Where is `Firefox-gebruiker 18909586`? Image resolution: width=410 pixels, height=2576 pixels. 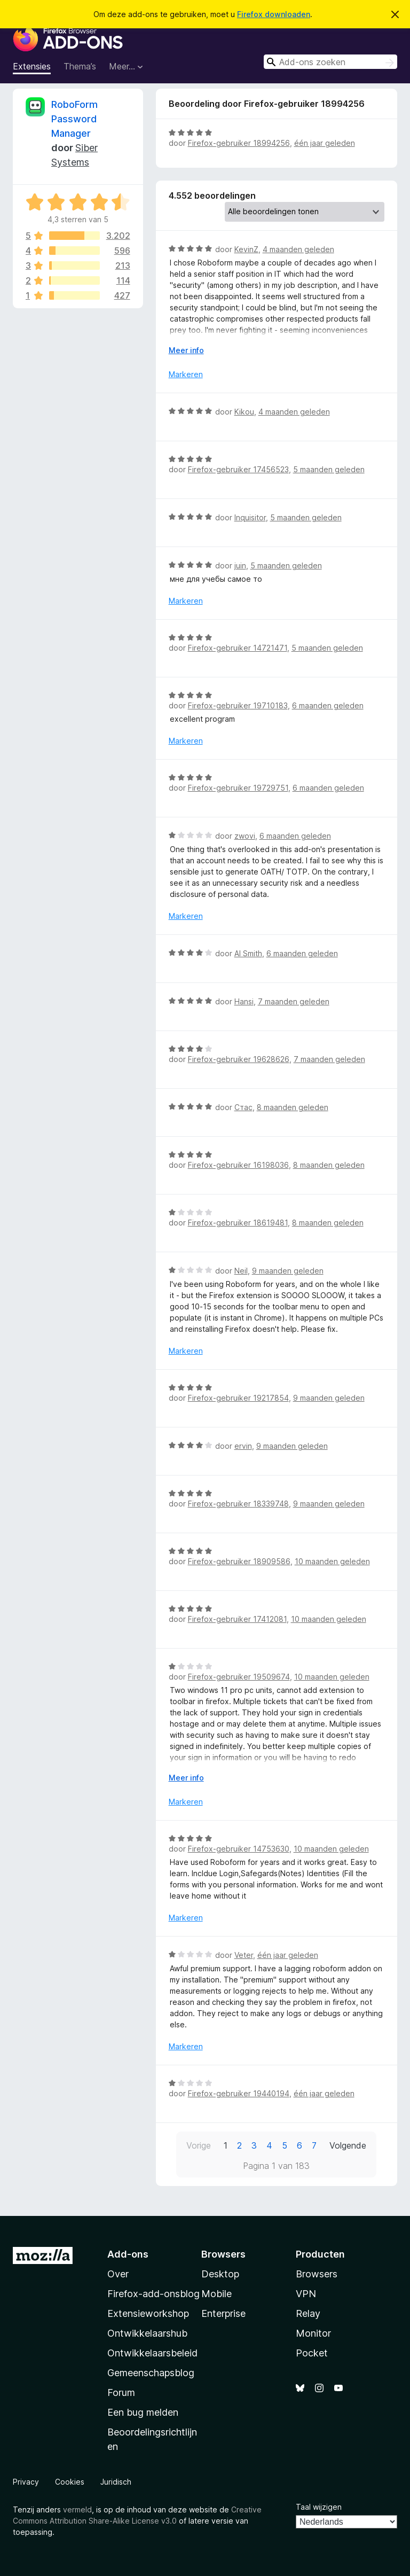
Firefox-gebruiker 18909586 is located at coordinates (239, 1561).